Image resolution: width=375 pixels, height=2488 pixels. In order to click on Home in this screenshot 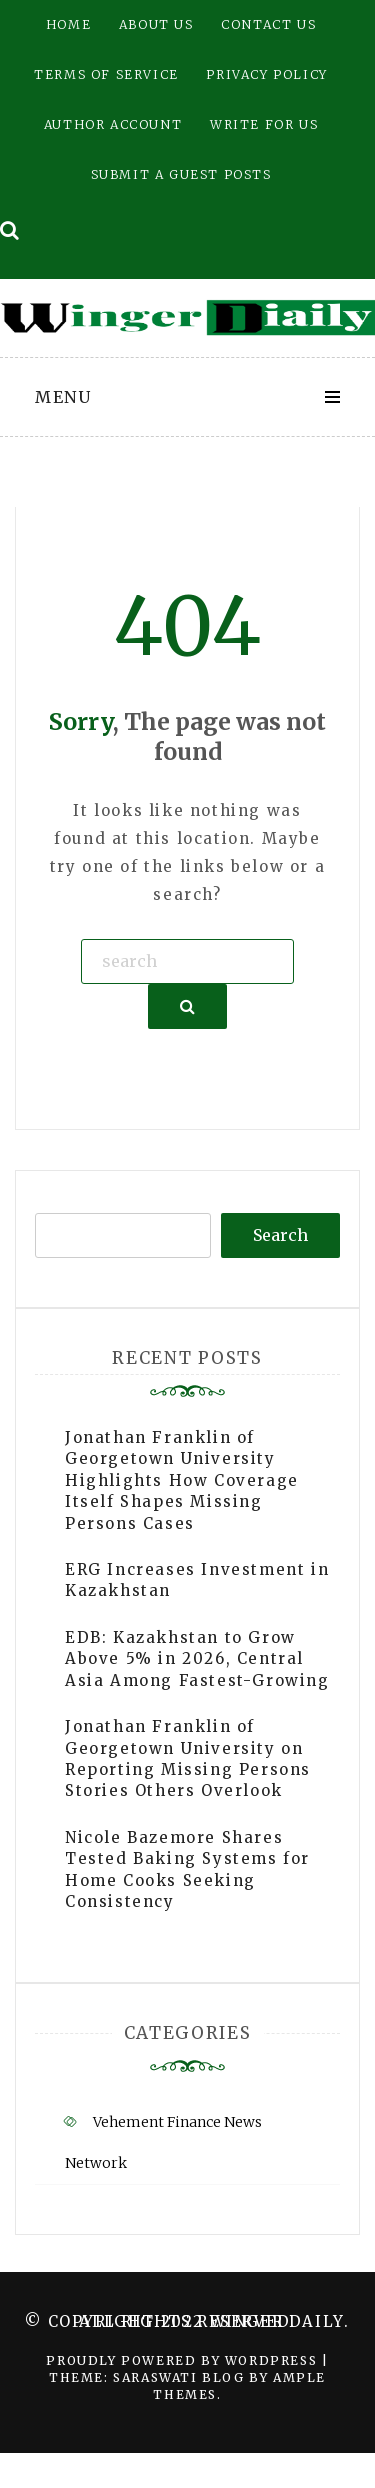, I will do `click(68, 24)`.